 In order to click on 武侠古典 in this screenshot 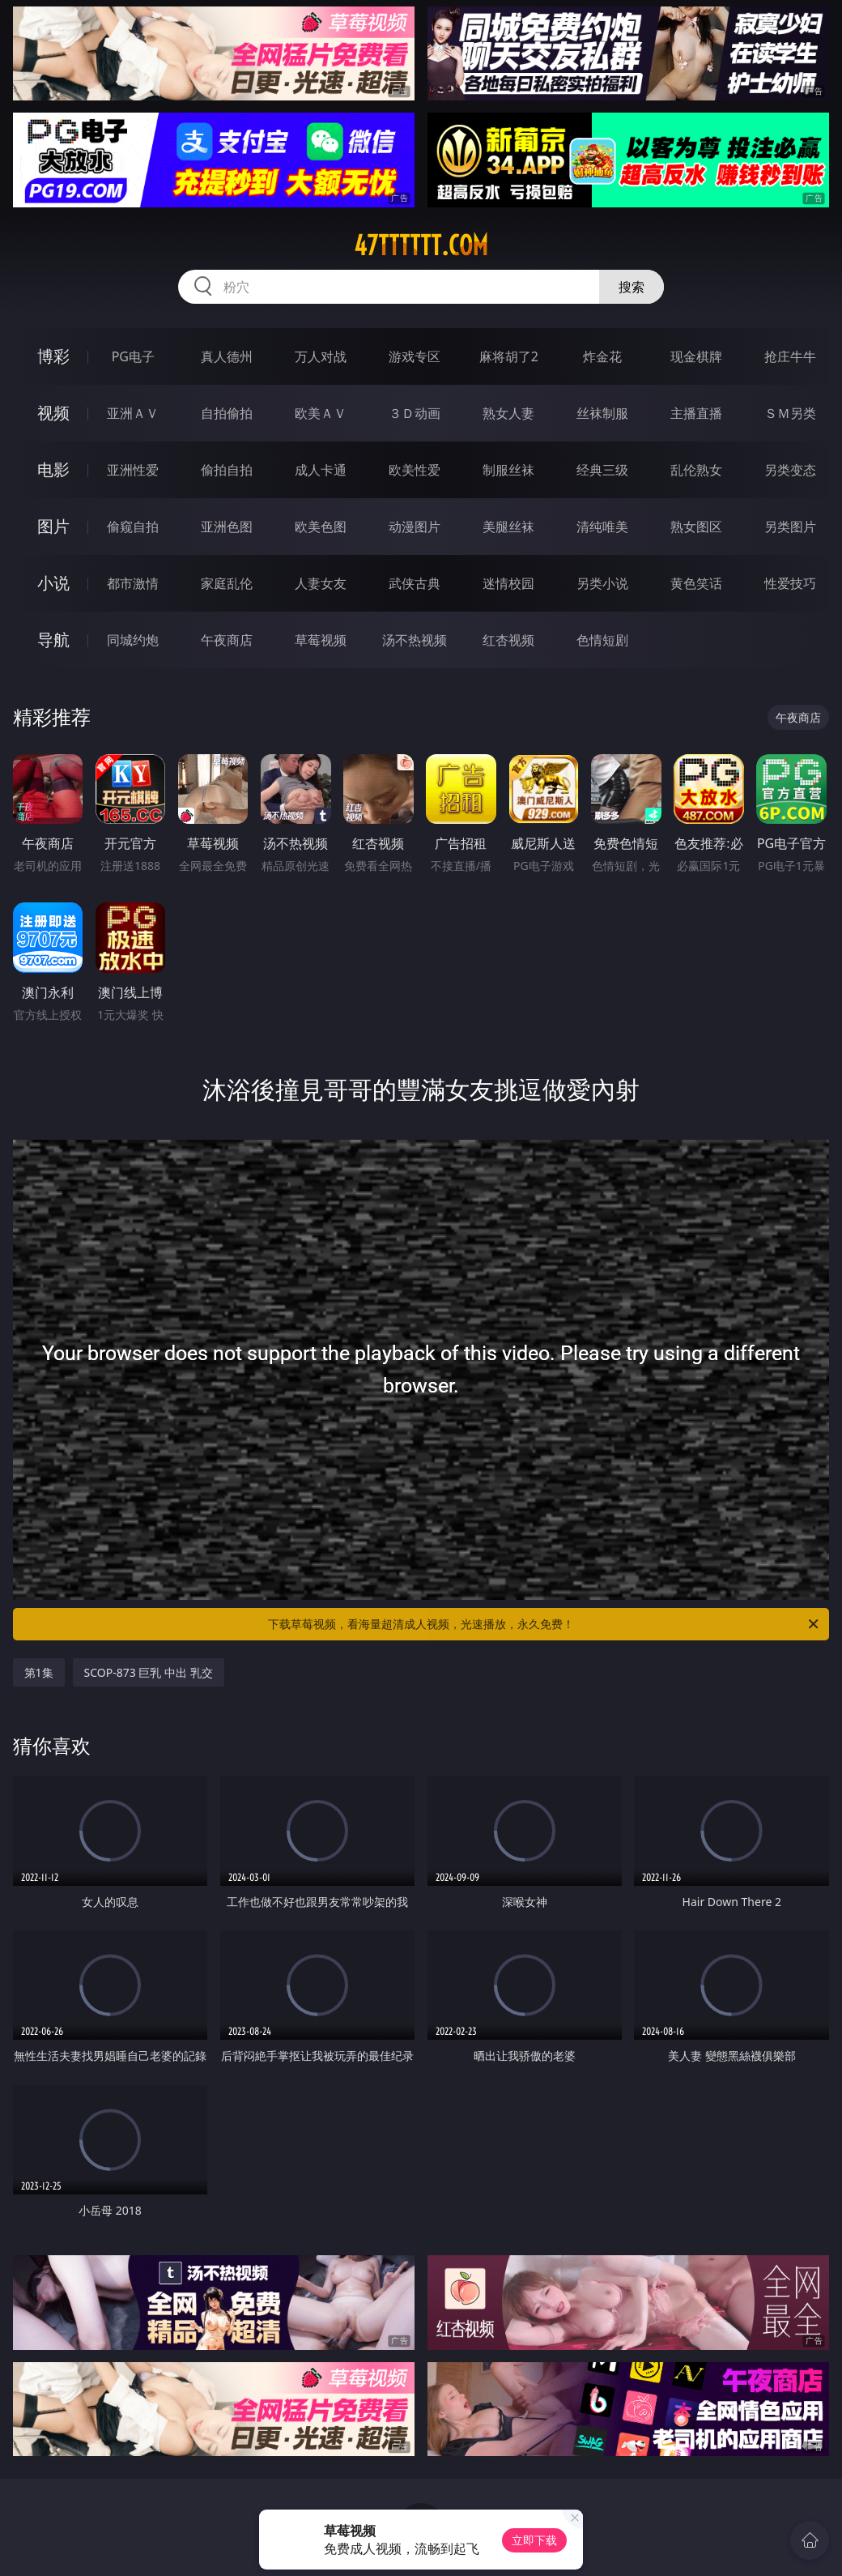, I will do `click(414, 583)`.